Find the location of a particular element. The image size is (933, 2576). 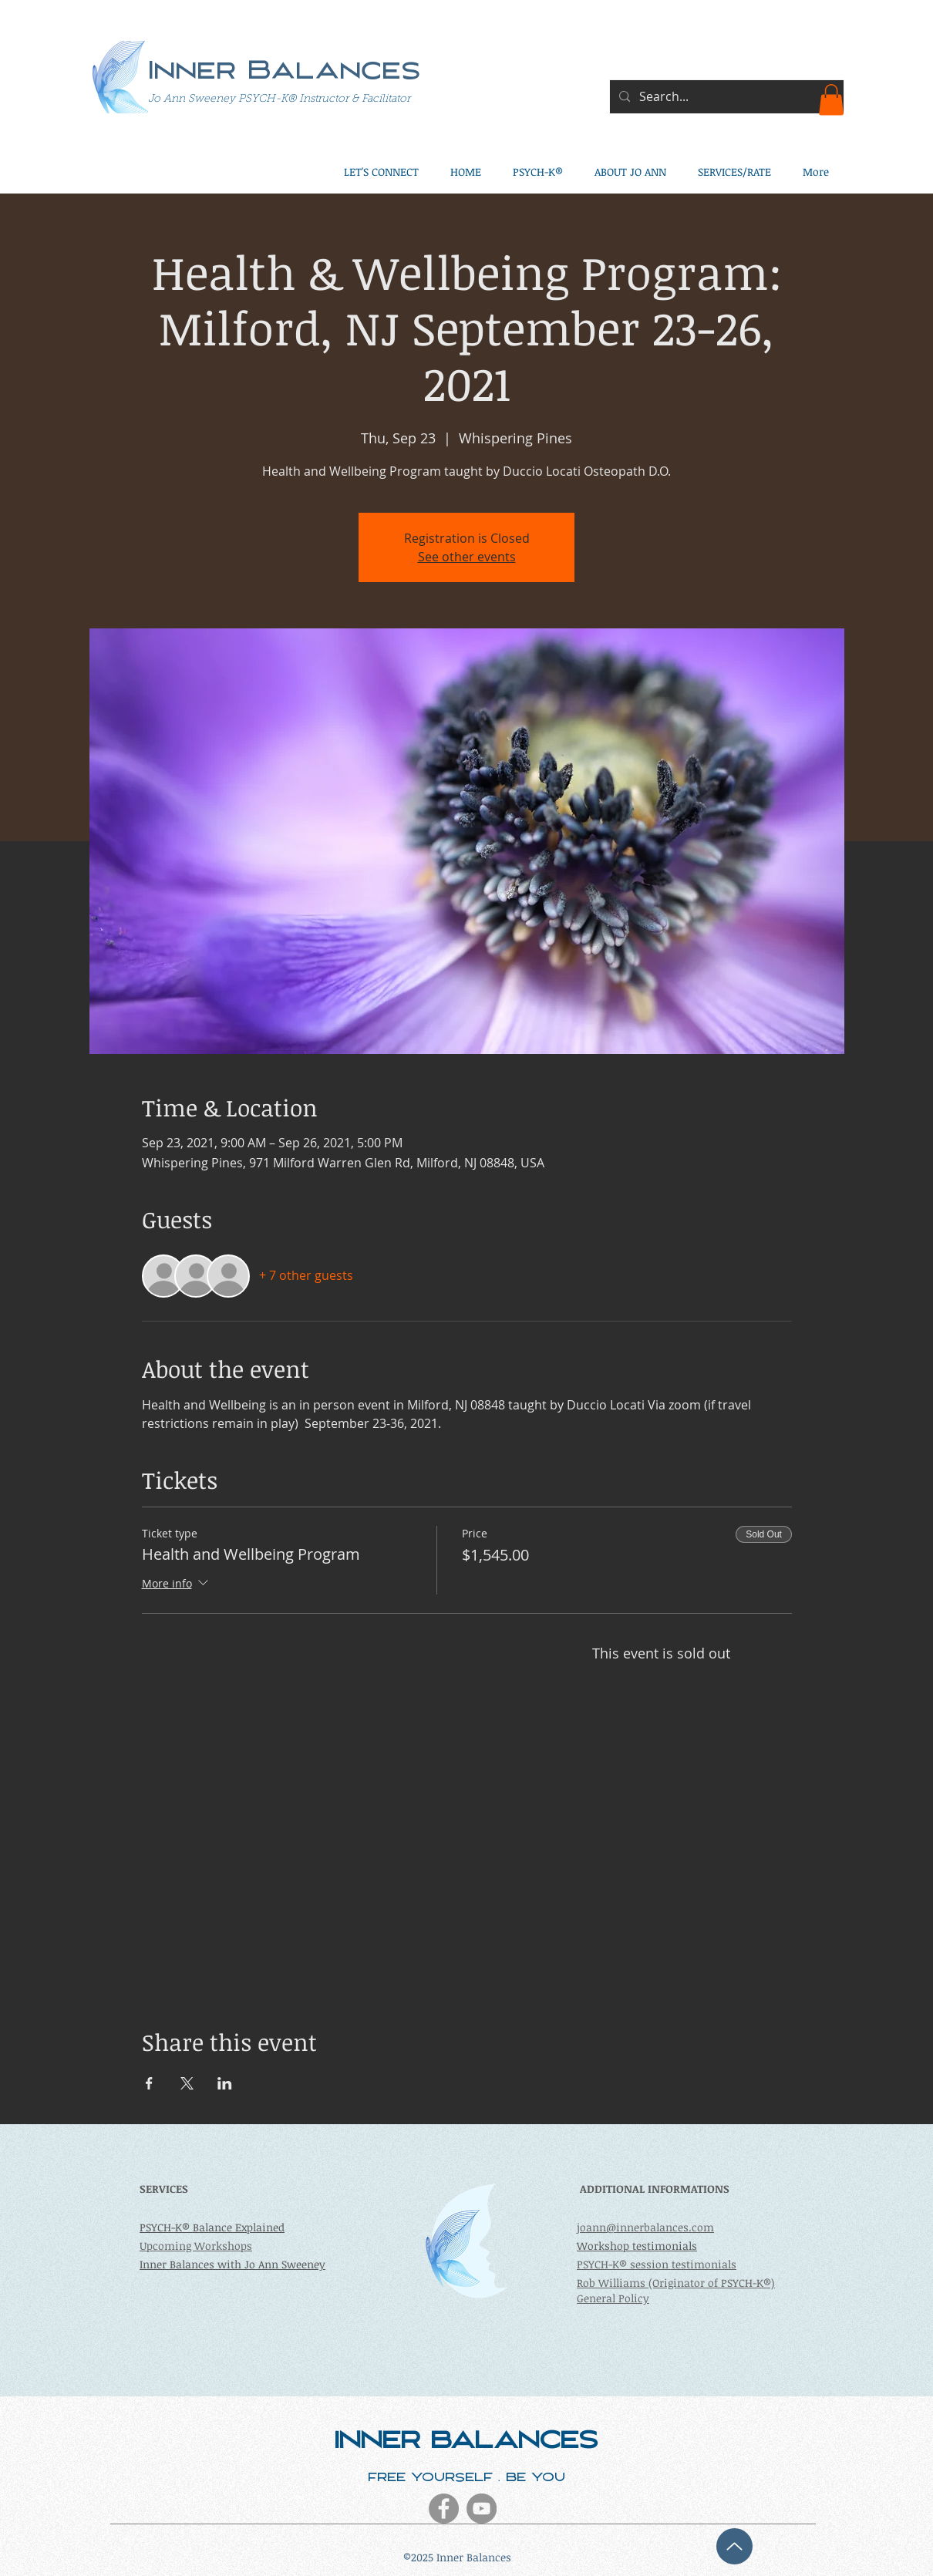

[button] is located at coordinates (831, 100).